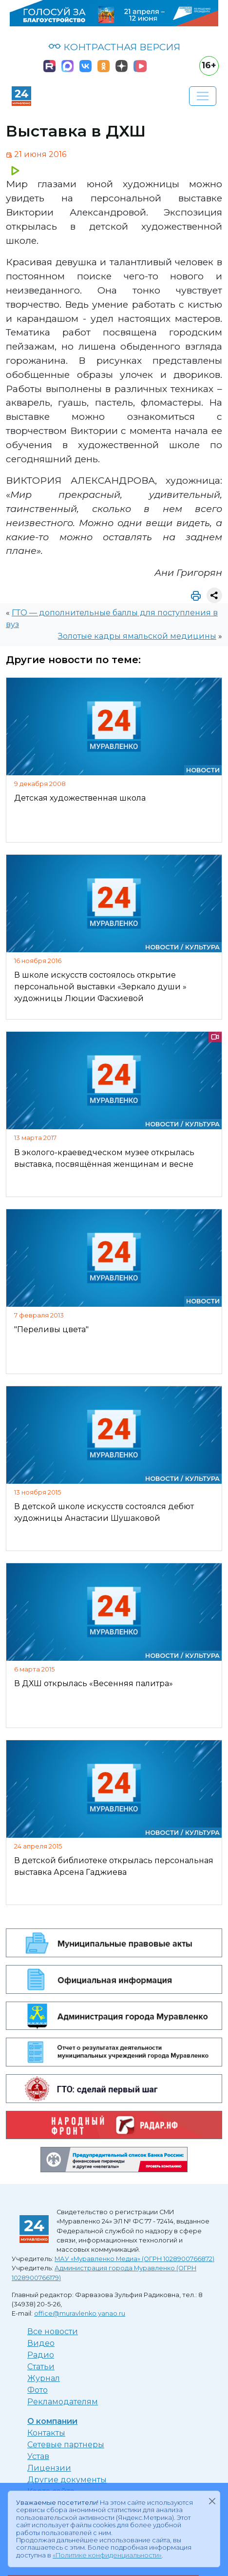 The width and height of the screenshot is (228, 2576). Describe the element at coordinates (65, 2444) in the screenshot. I see `Сетевые партнеры` at that location.